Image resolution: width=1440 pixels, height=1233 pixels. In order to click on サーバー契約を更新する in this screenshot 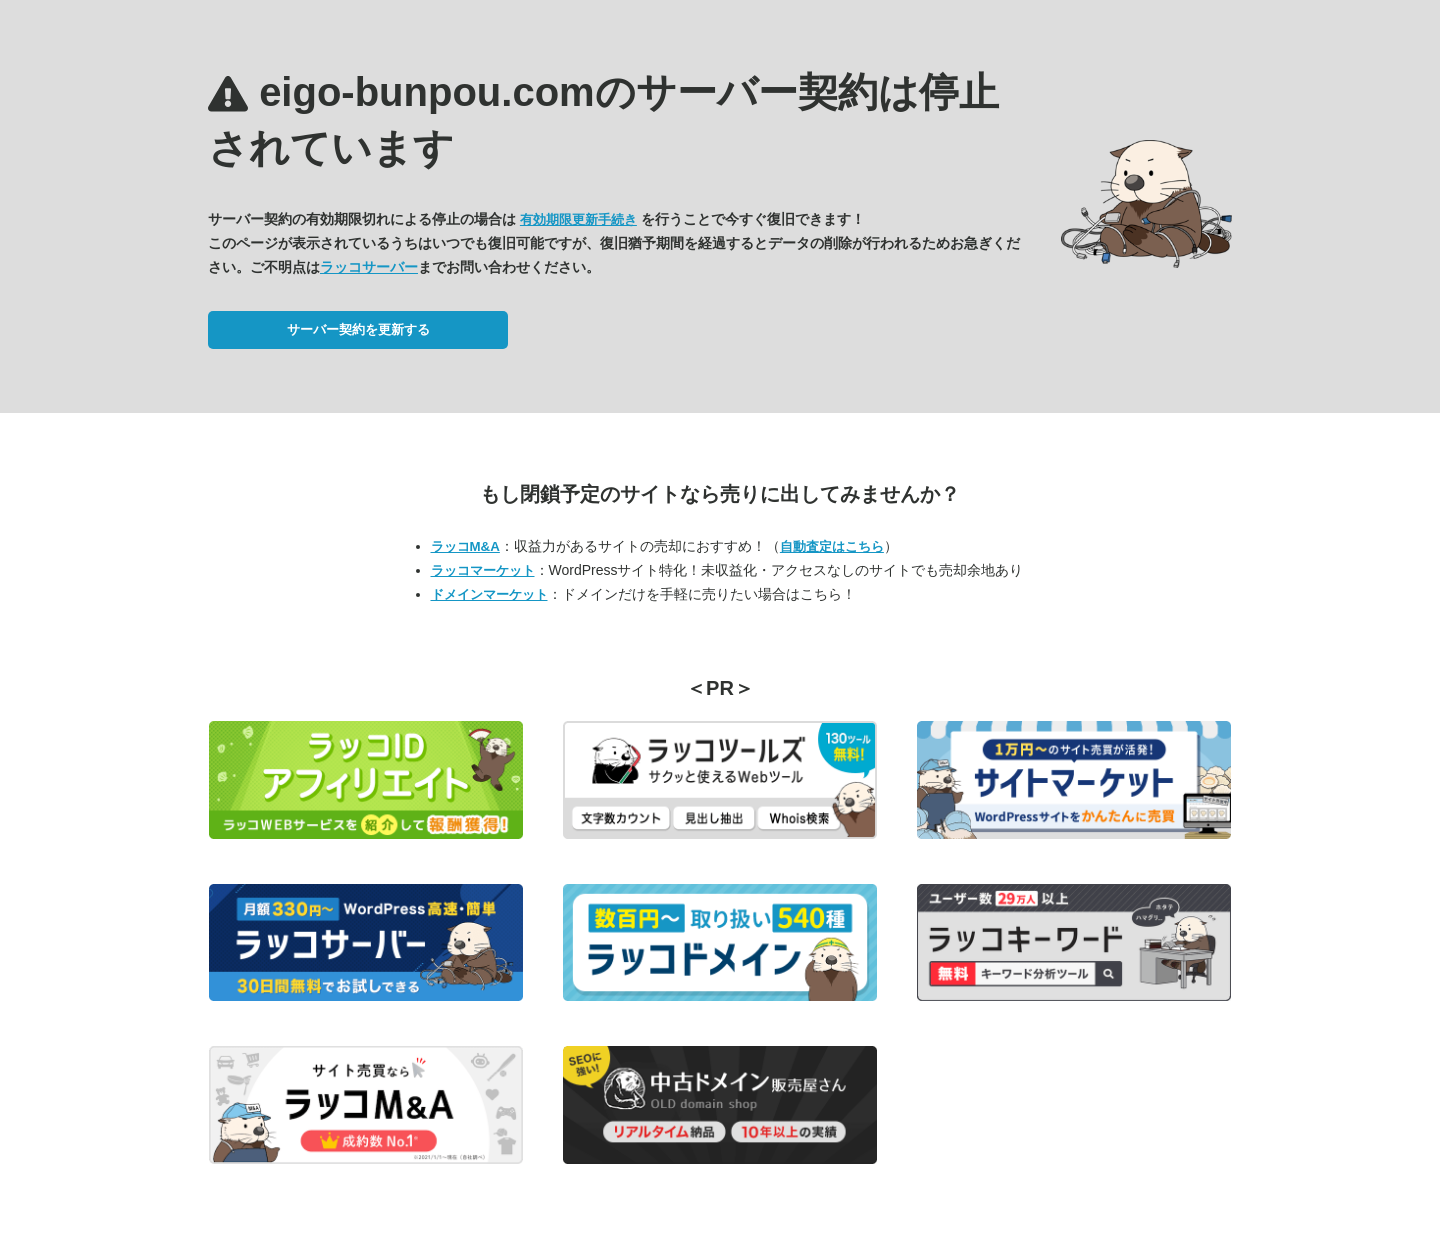, I will do `click(358, 329)`.